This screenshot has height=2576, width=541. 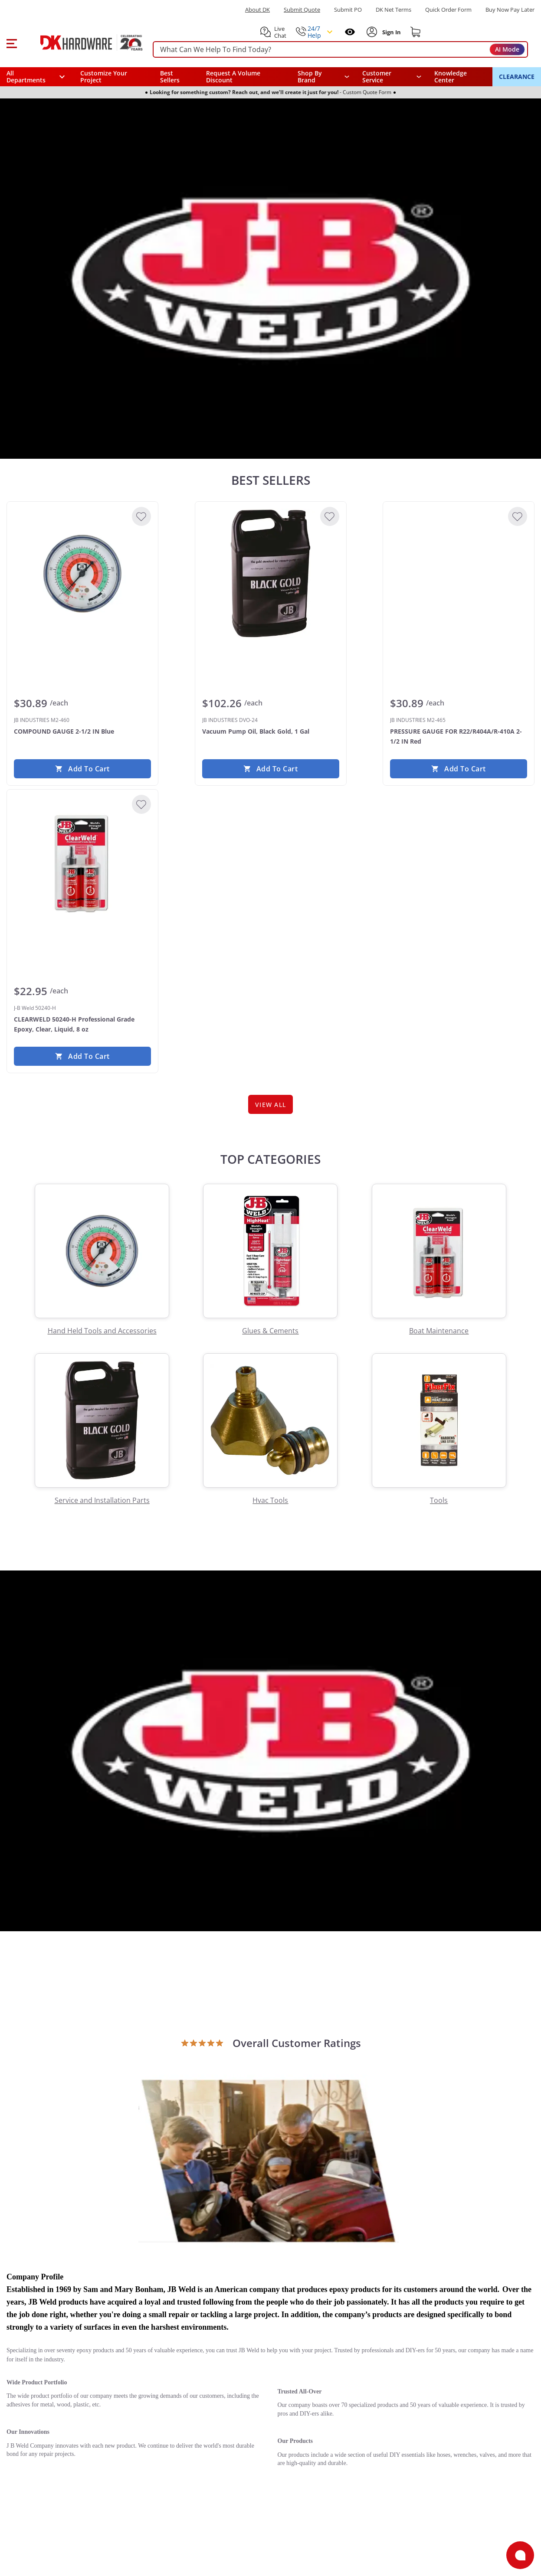 What do you see at coordinates (390, 32) in the screenshot?
I see `[Sign In to Account]` at bounding box center [390, 32].